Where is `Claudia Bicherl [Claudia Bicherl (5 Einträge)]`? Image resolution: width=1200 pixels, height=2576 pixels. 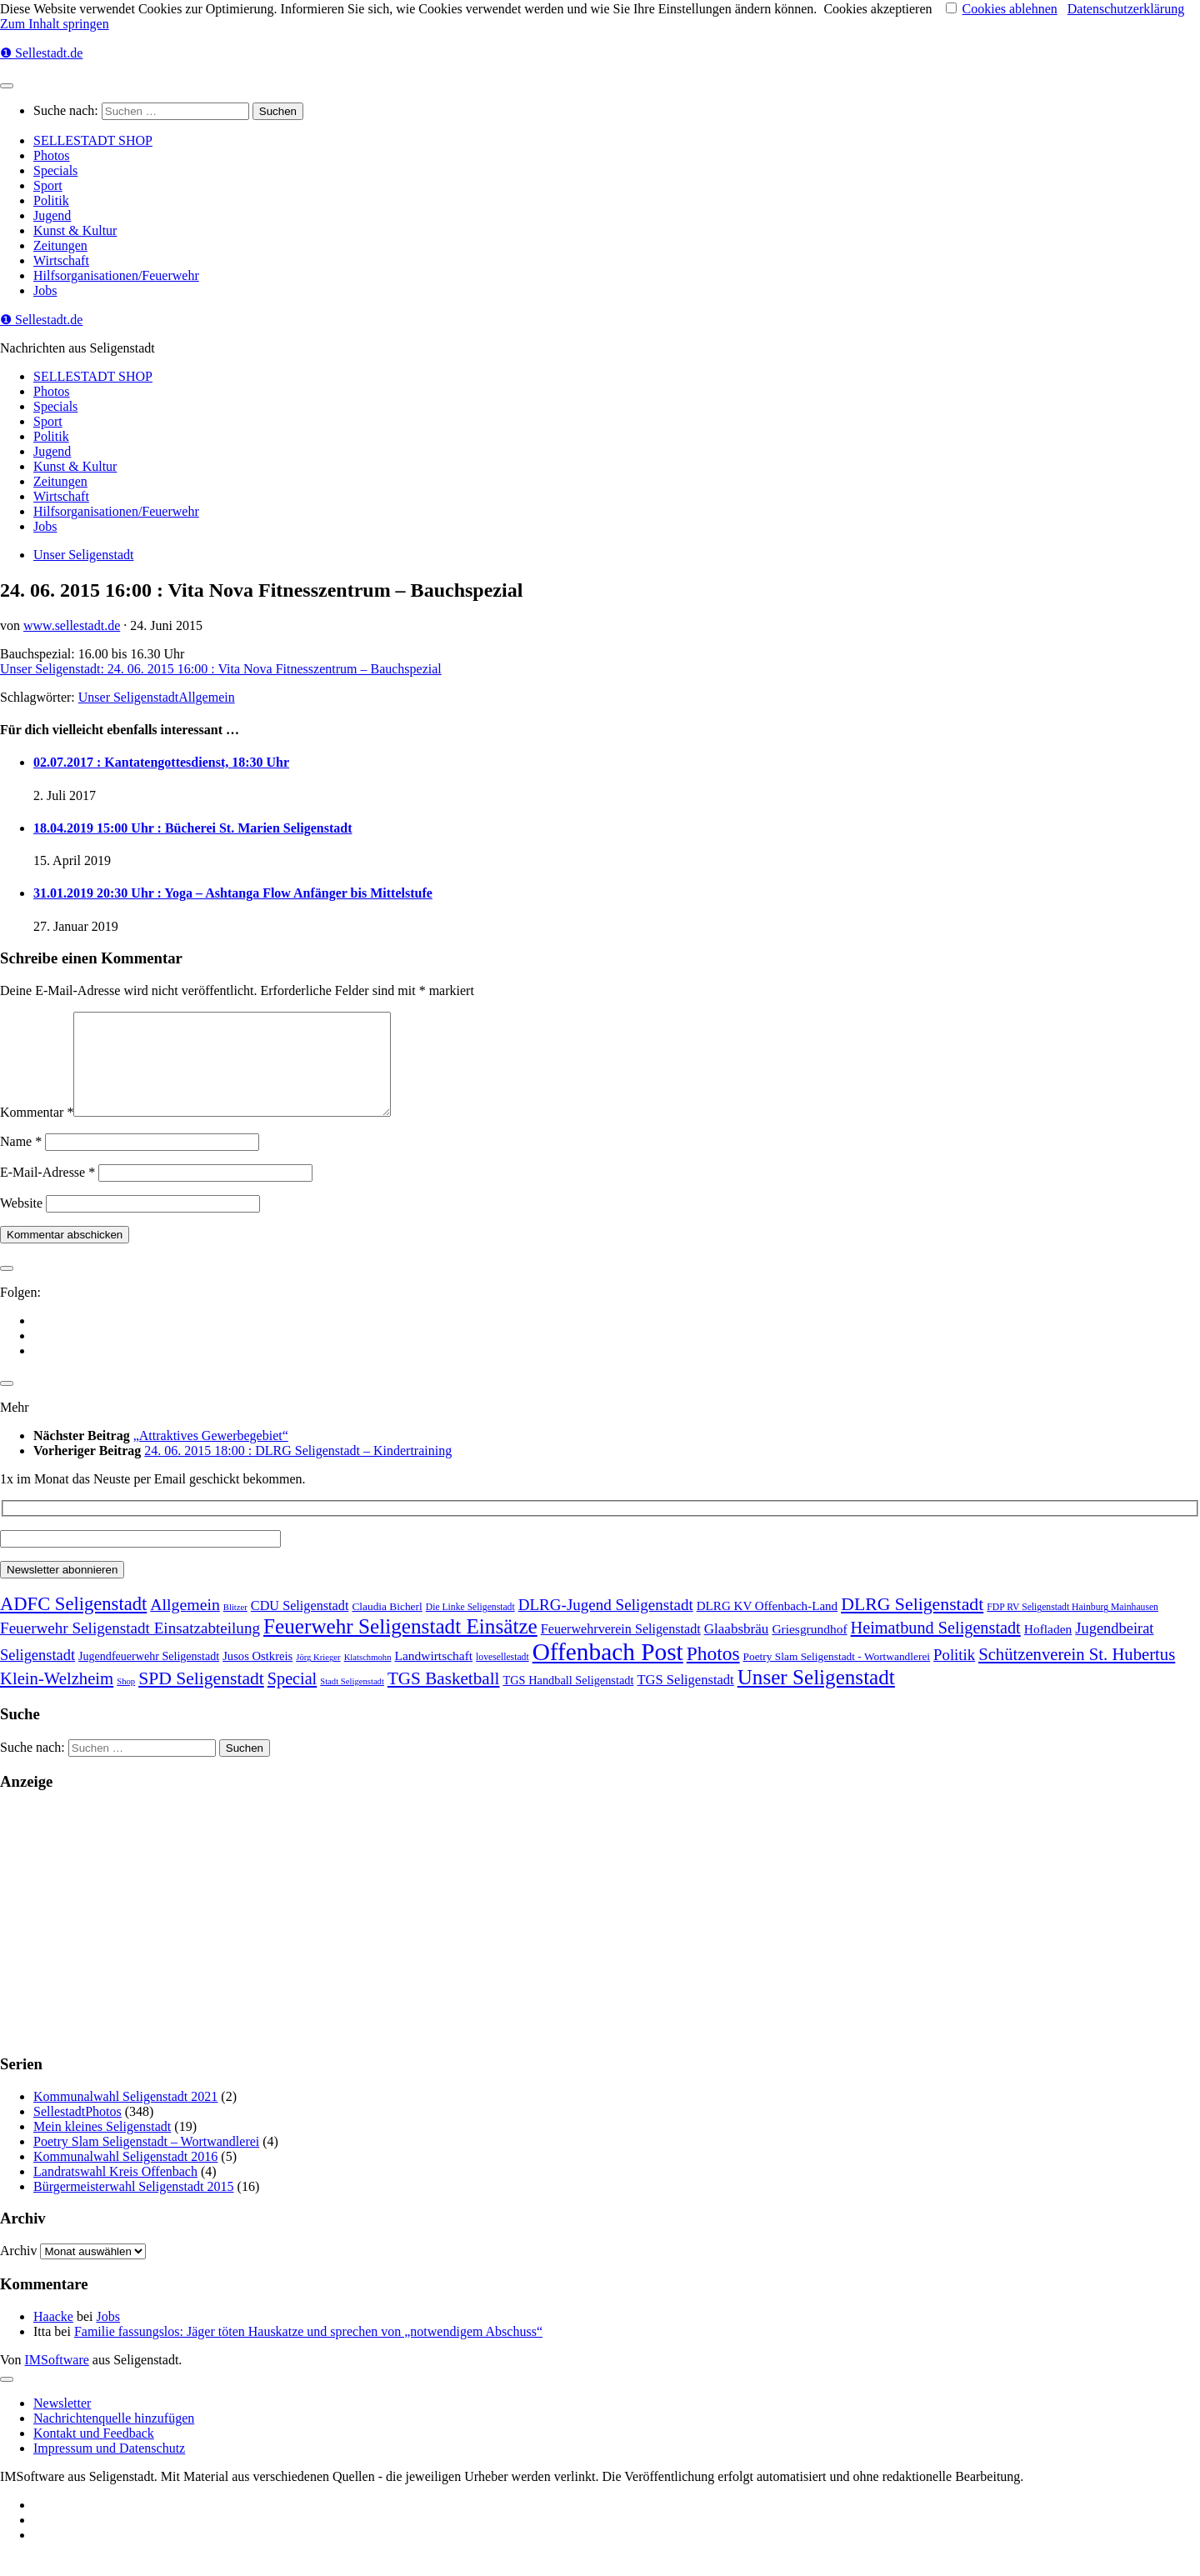
Claudia Bicherl [Claudia Bicherl (5 Einträge)] is located at coordinates (387, 1626).